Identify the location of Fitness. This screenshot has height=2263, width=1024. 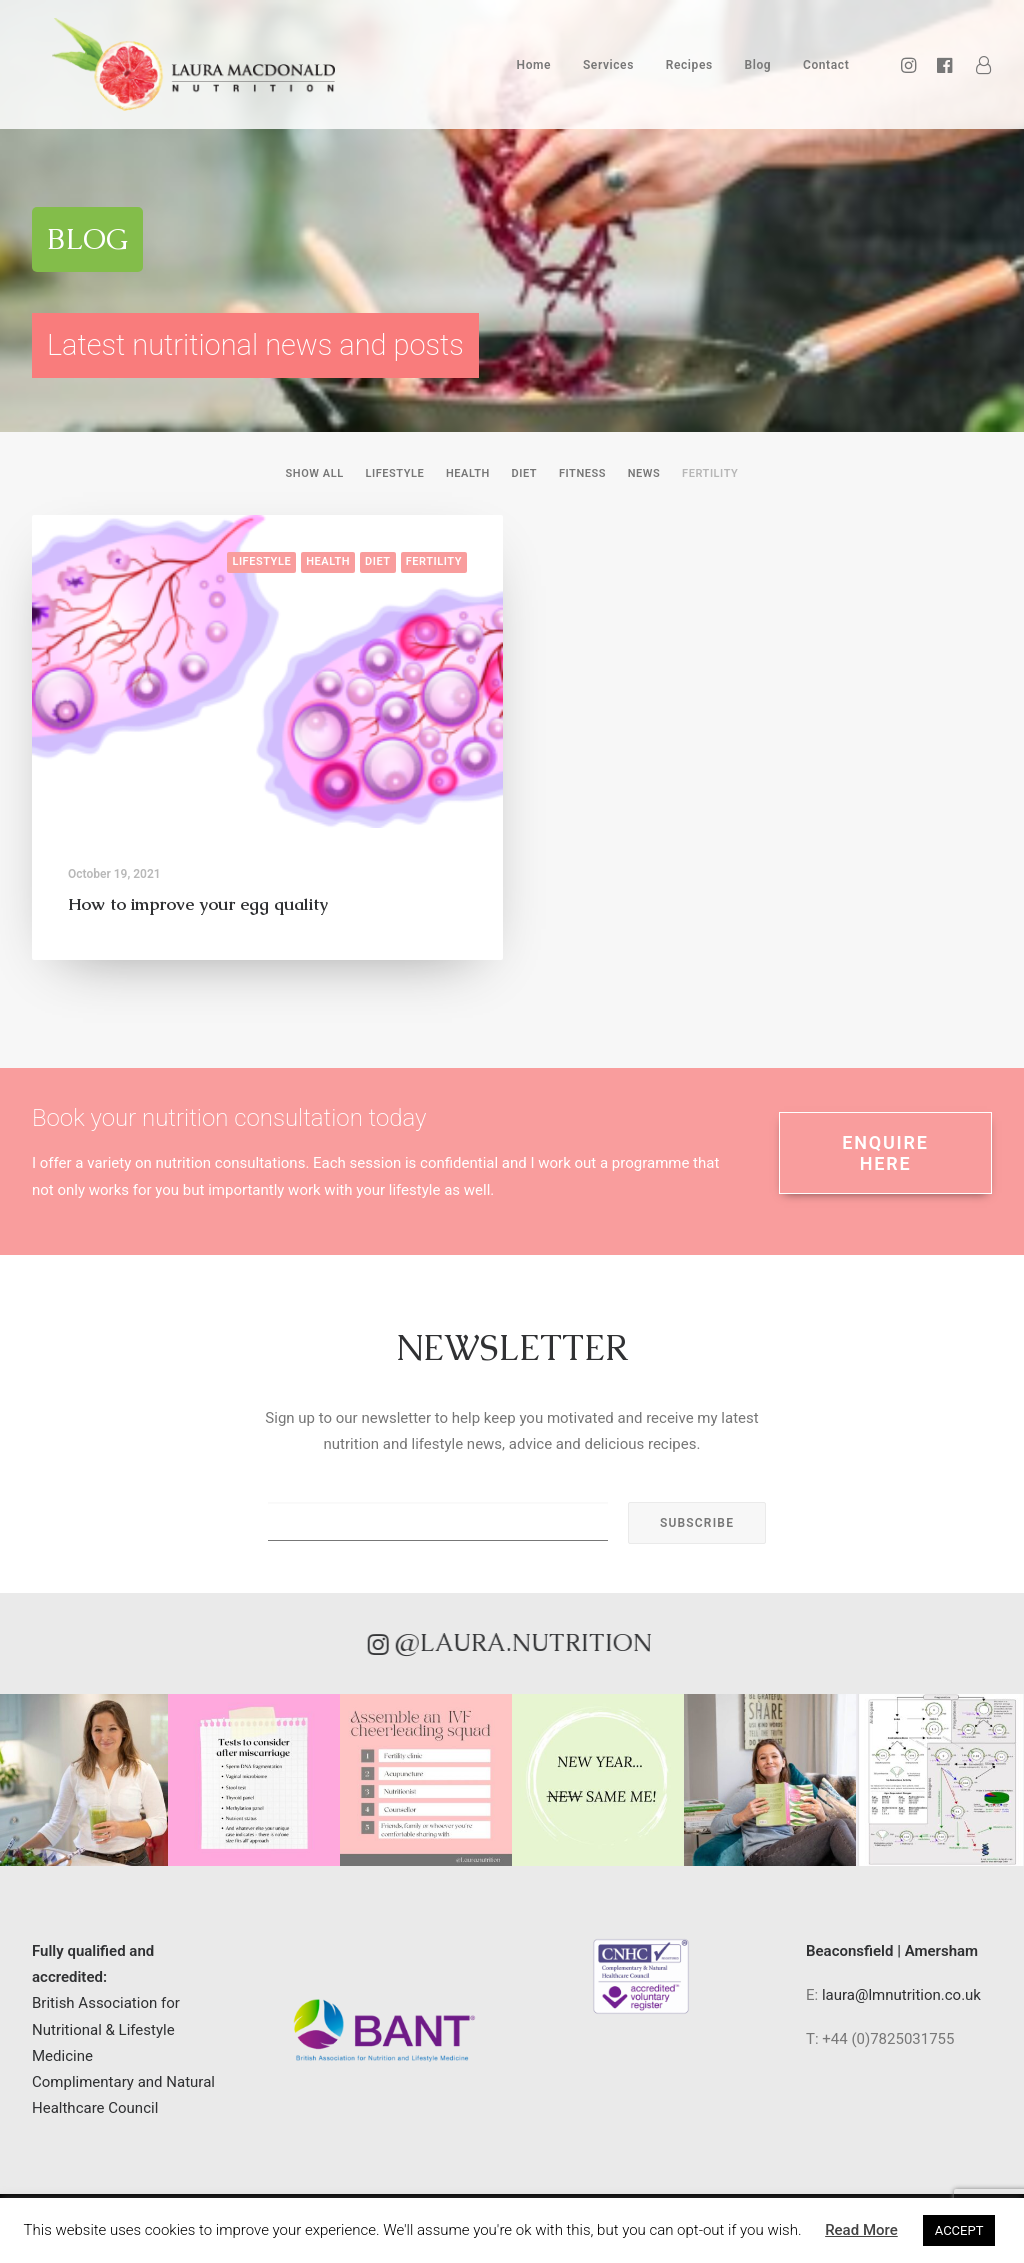
(582, 473).